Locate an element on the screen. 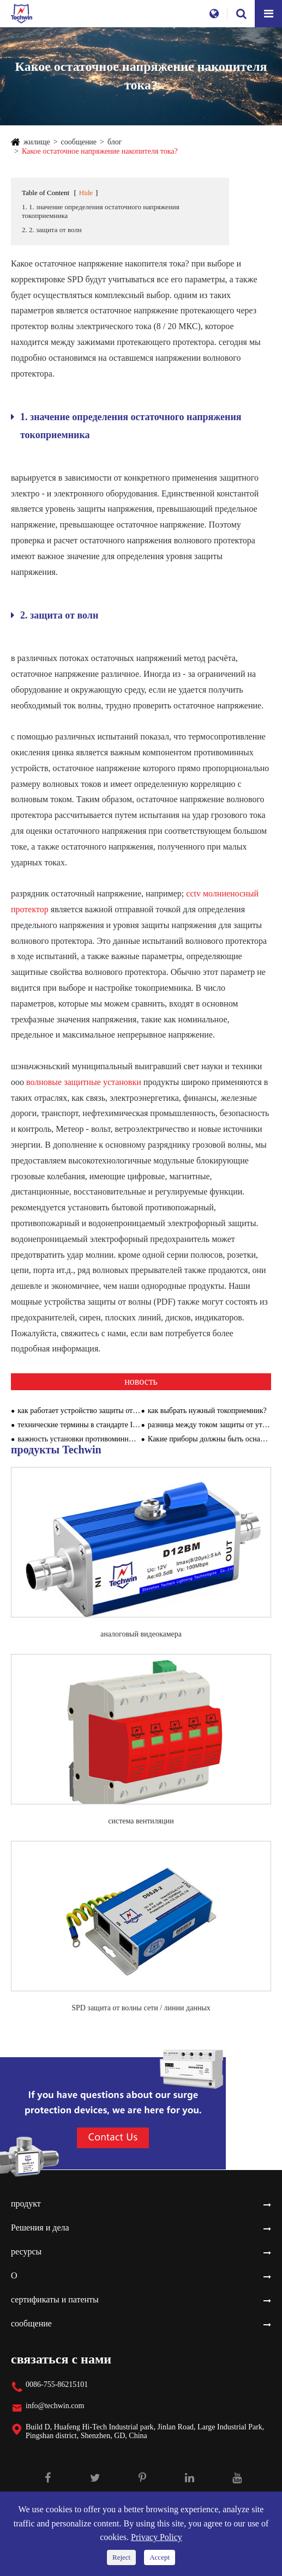 The width and height of the screenshot is (282, 2576). технические термины в стандарте IEC 61643 - 1 is located at coordinates (79, 1425).